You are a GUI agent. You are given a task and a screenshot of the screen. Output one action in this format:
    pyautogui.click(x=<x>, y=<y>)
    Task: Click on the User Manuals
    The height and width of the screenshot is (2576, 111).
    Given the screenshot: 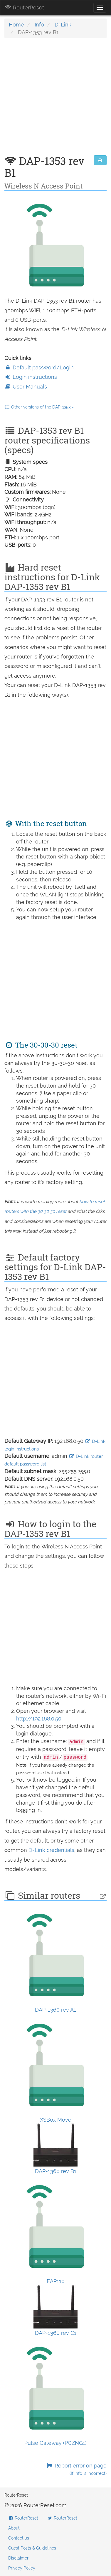 What is the action you would take?
    pyautogui.click(x=25, y=387)
    